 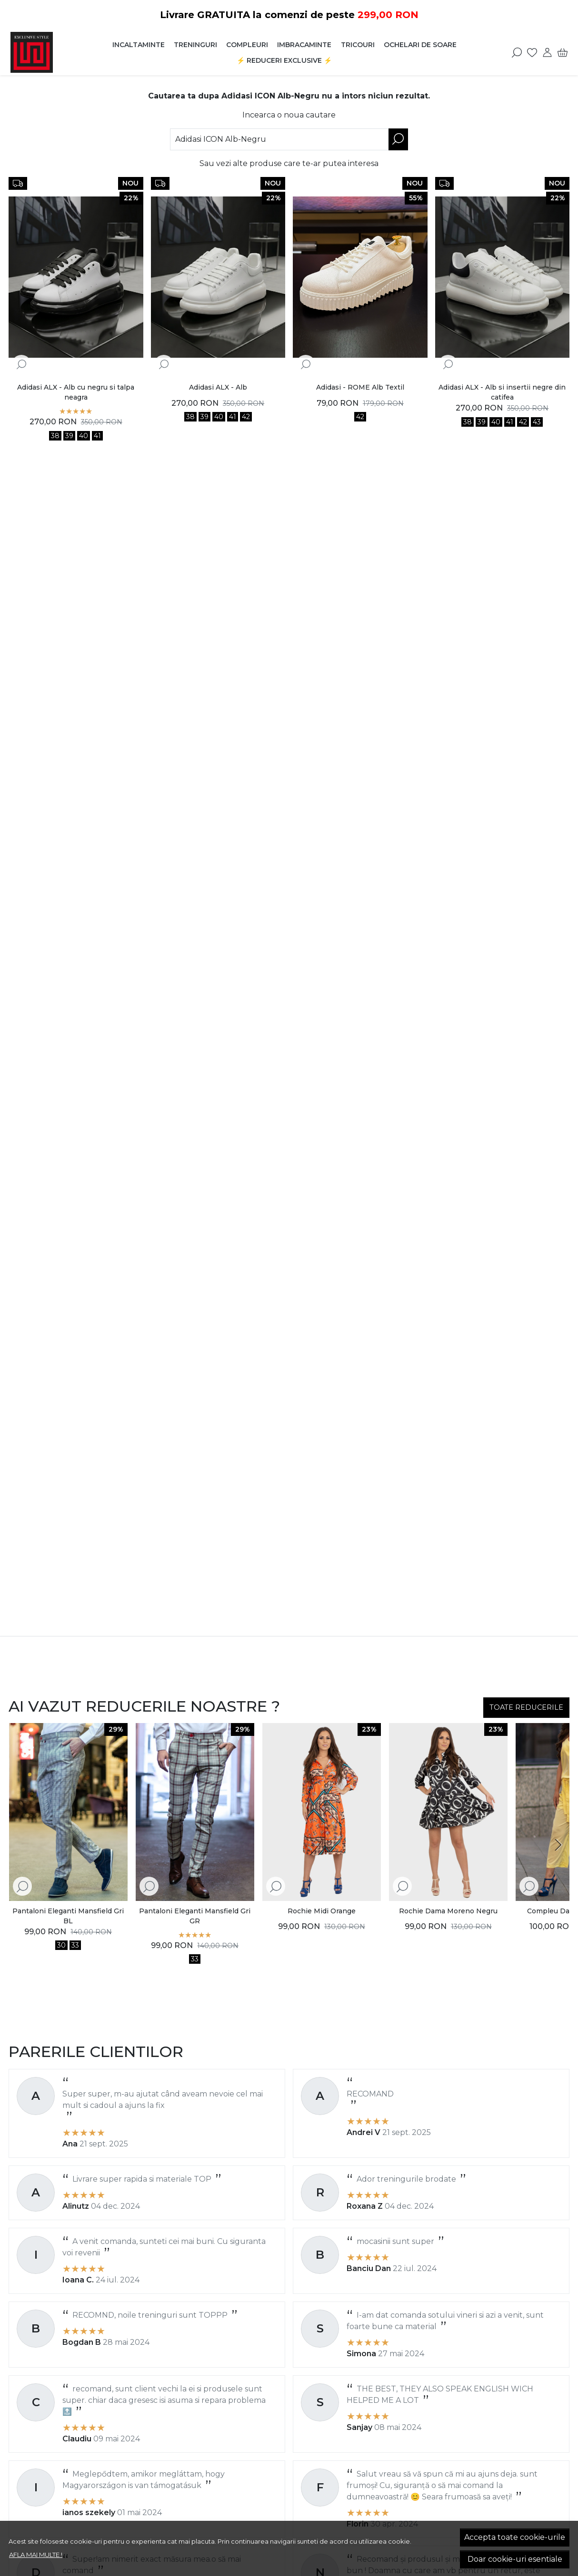 I want to click on Accepta toate cookie-urile, so click(x=514, y=2537).